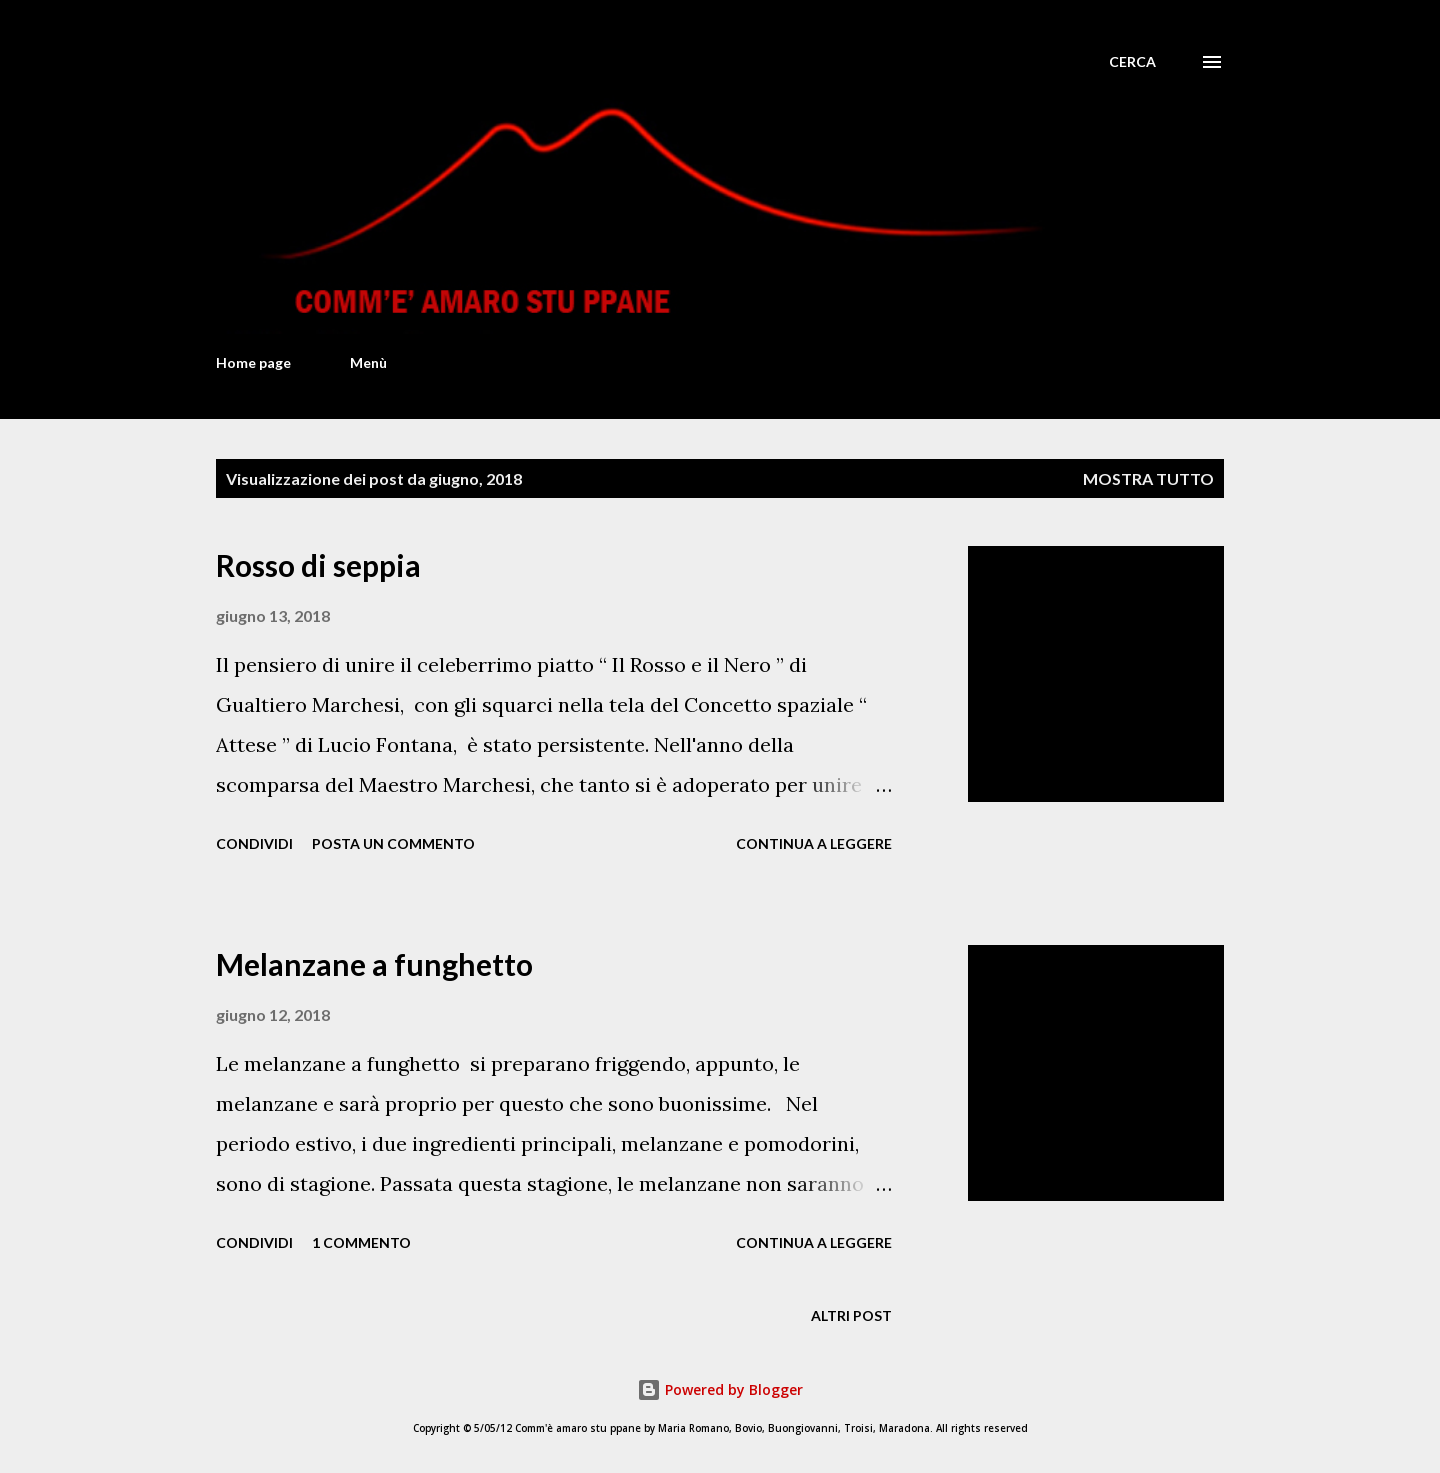 Image resolution: width=1440 pixels, height=1473 pixels. Describe the element at coordinates (814, 843) in the screenshot. I see `Continua a leggere` at that location.